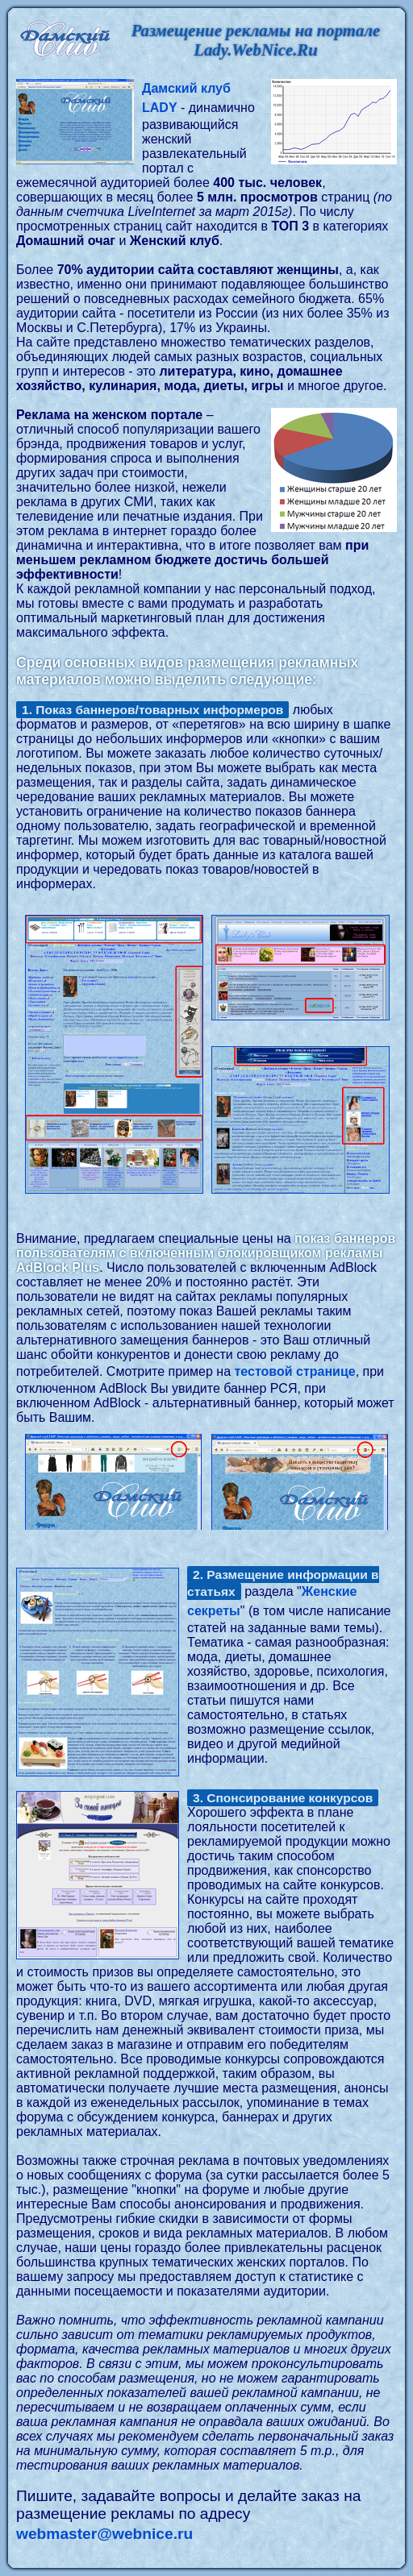 The height and width of the screenshot is (2576, 413). I want to click on тестовой странице, so click(295, 1371).